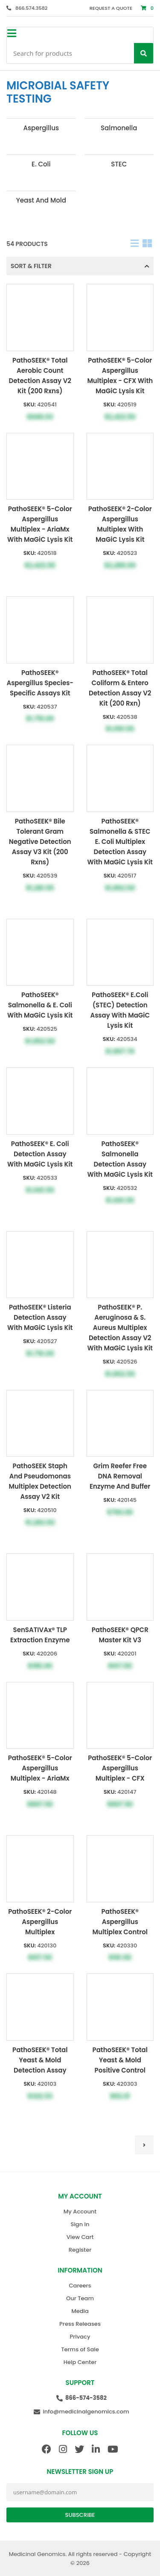  I want to click on [Search], so click(143, 53).